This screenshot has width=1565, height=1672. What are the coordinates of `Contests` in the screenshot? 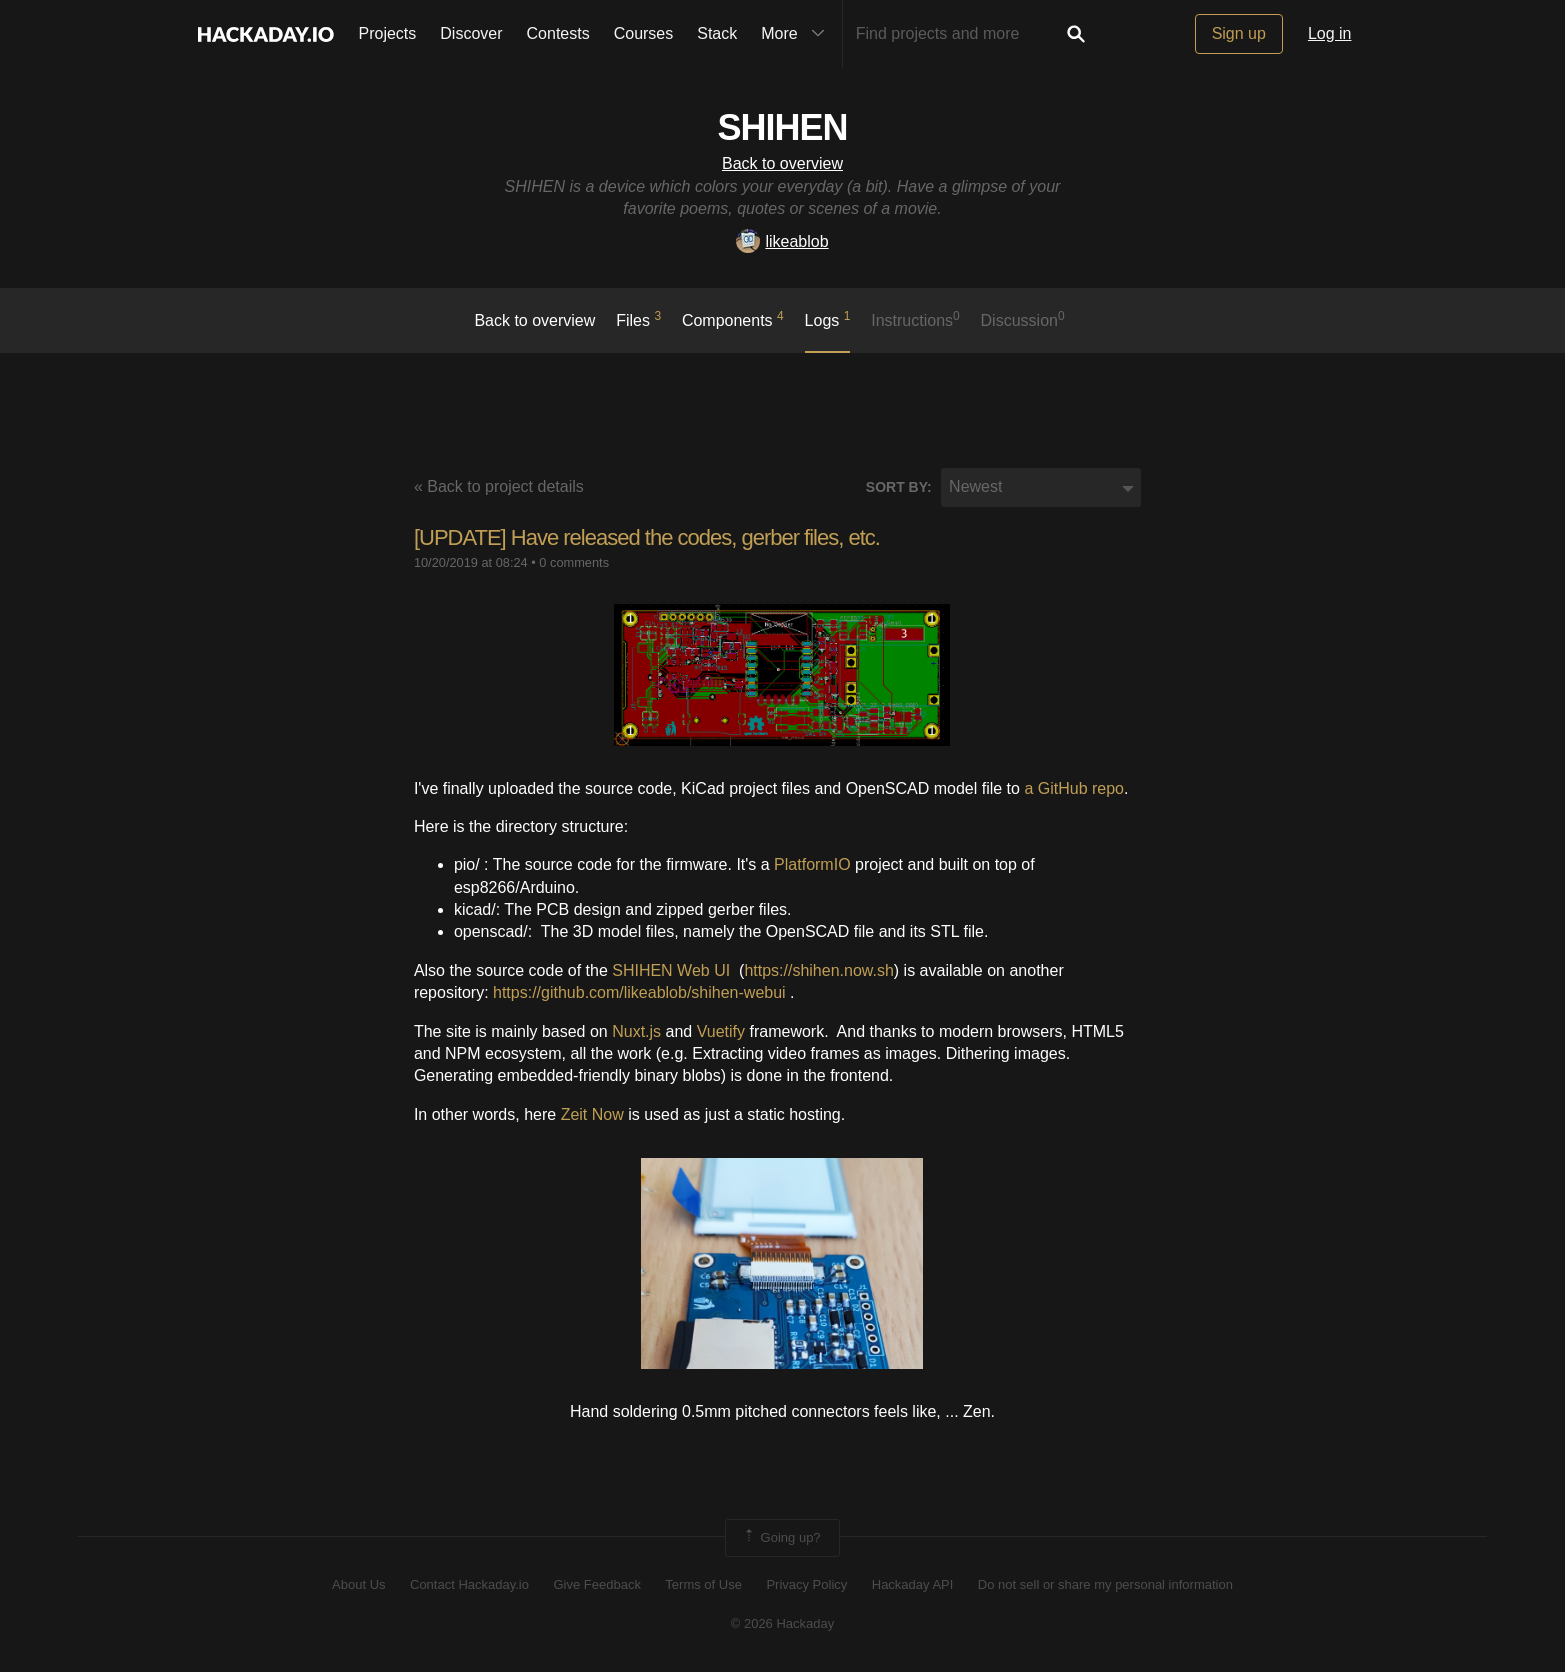 It's located at (558, 33).